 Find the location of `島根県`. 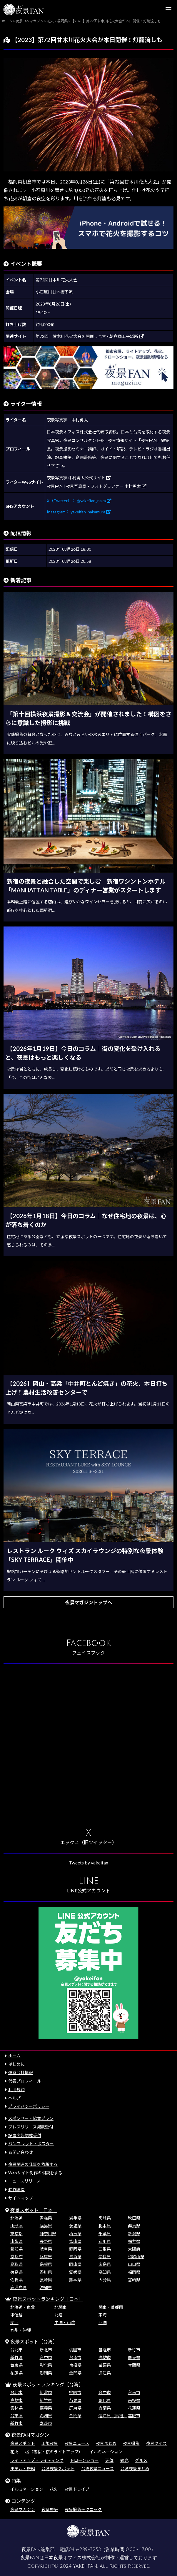

島根県 is located at coordinates (46, 2264).